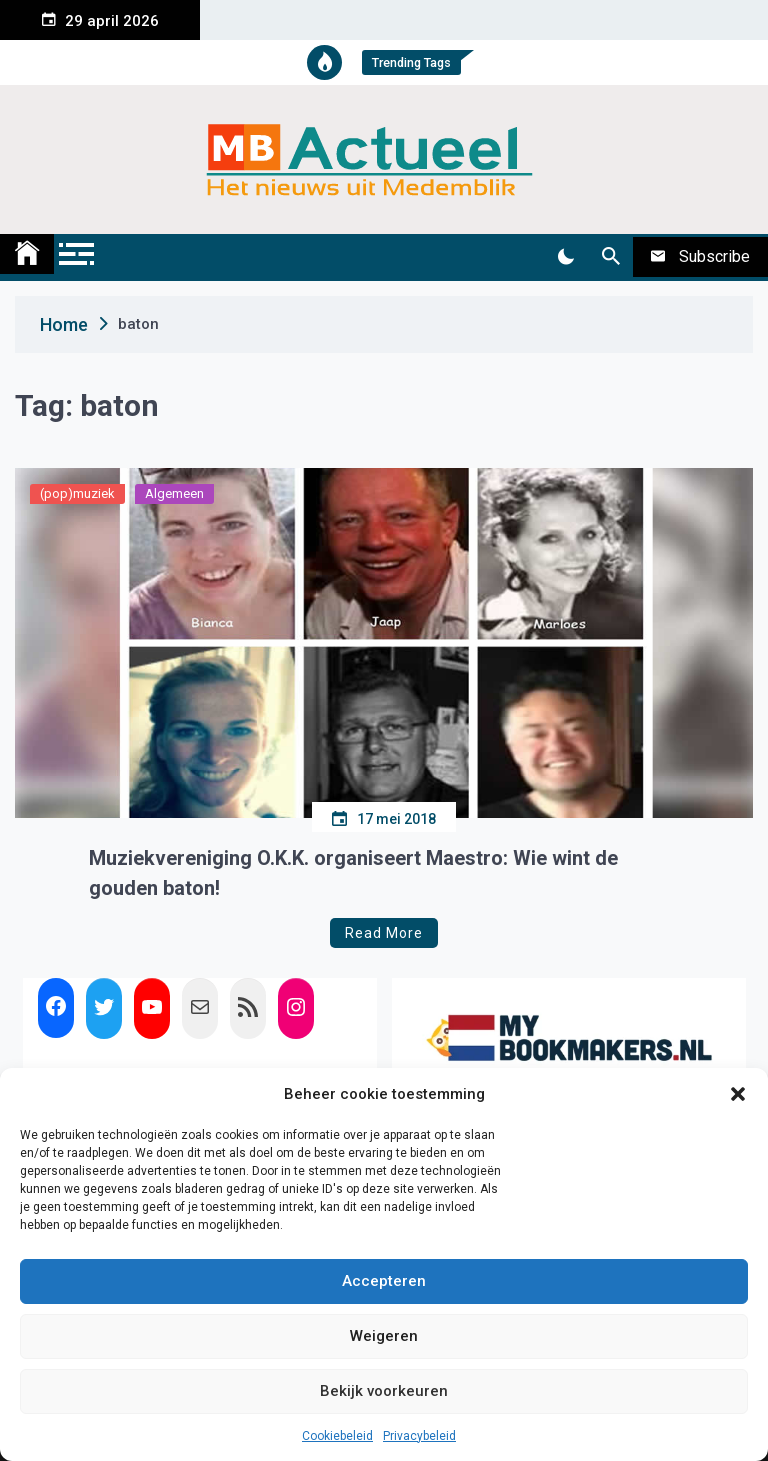 This screenshot has width=768, height=1461. Describe the element at coordinates (337, 1436) in the screenshot. I see `Cookiebeleid` at that location.